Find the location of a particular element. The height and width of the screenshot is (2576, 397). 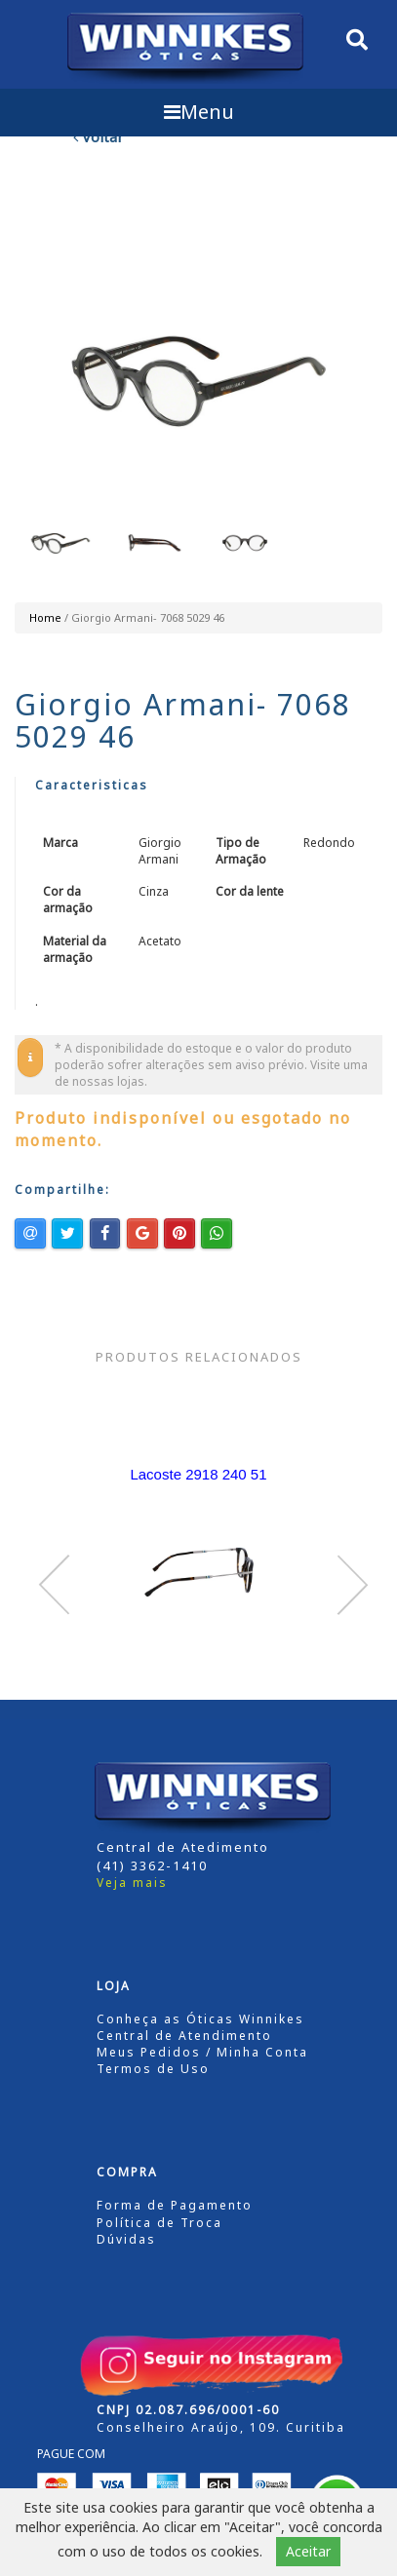

Aceitar is located at coordinates (308, 2551).